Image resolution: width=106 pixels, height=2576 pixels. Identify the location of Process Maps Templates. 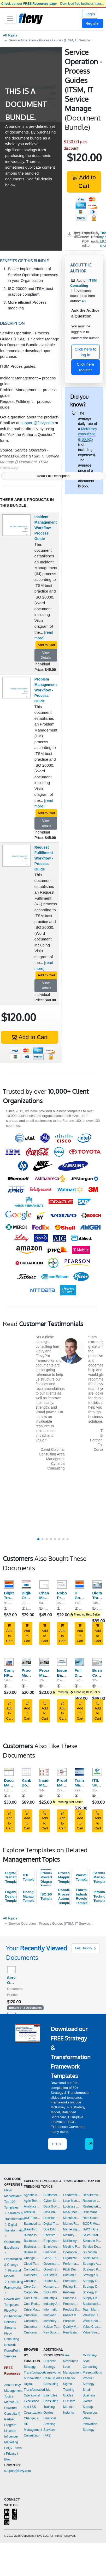
(71, 2304).